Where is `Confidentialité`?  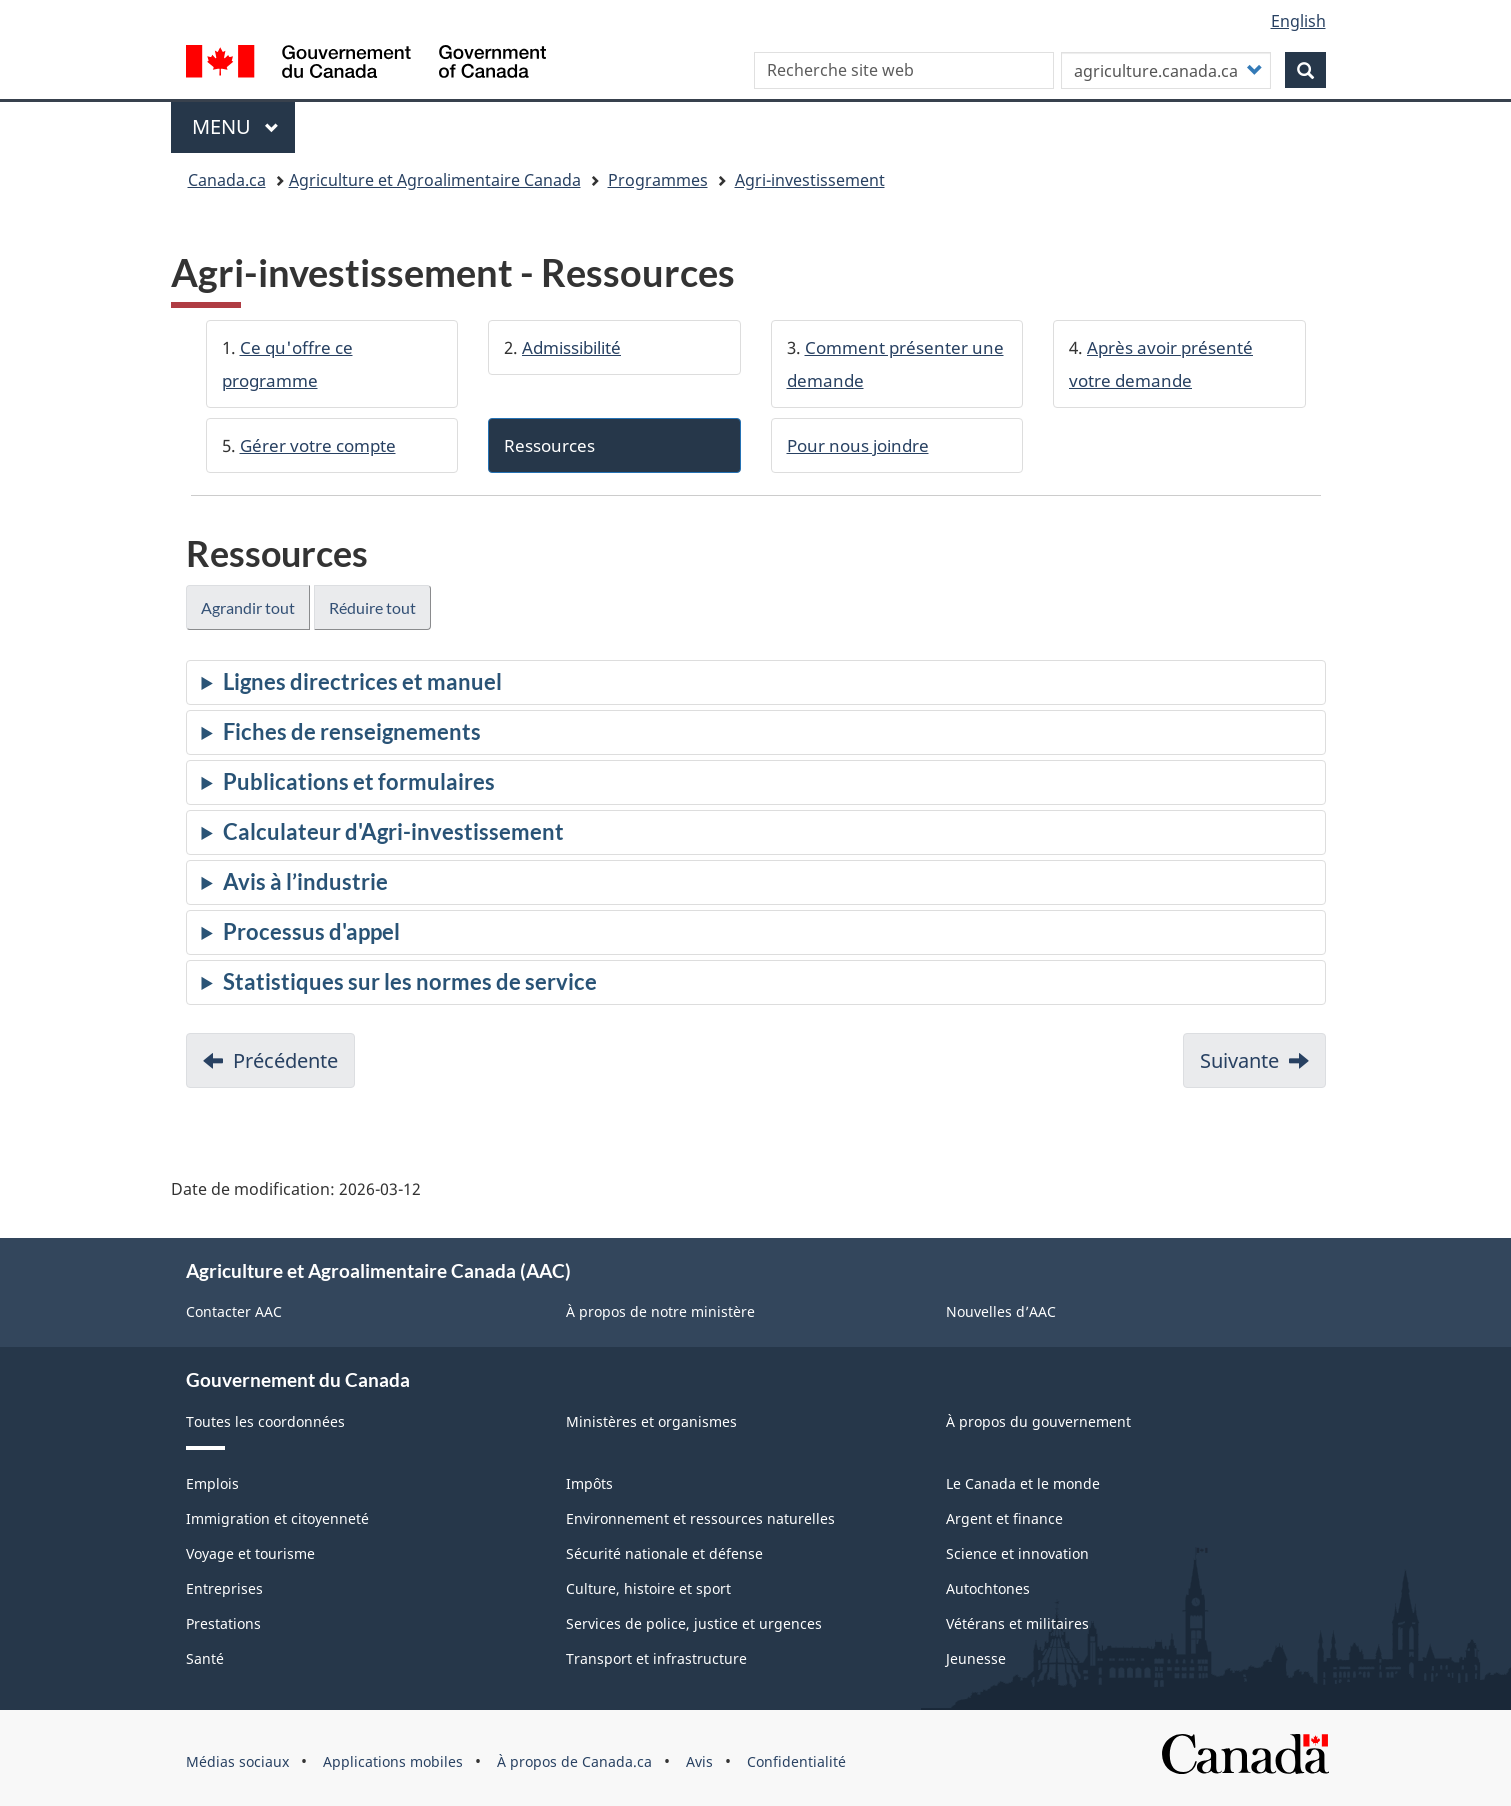
Confidentialité is located at coordinates (796, 1761).